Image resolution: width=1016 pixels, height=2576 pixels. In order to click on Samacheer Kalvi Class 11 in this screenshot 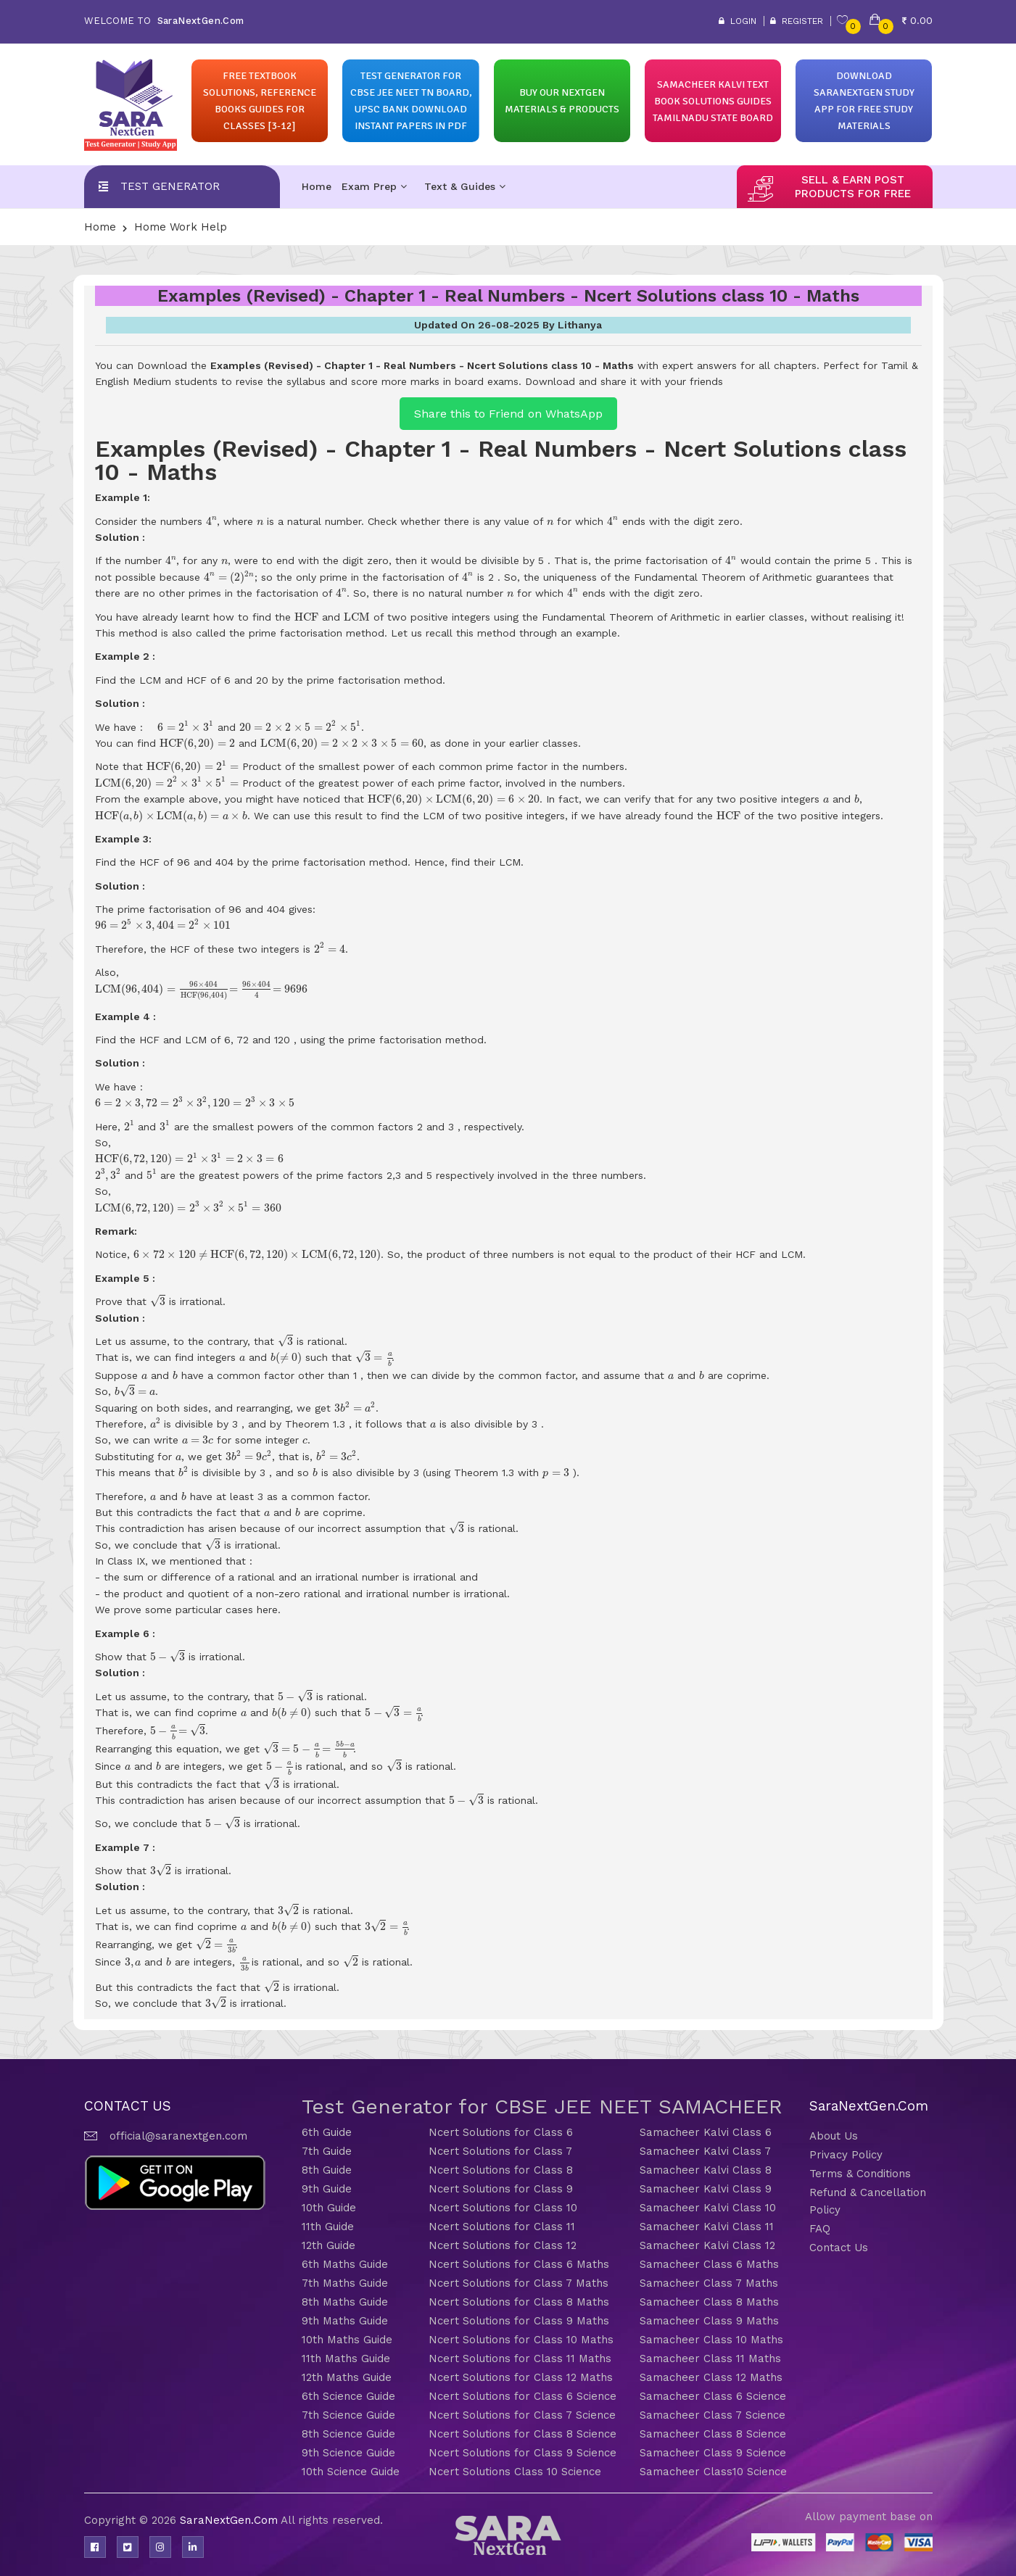, I will do `click(707, 2226)`.